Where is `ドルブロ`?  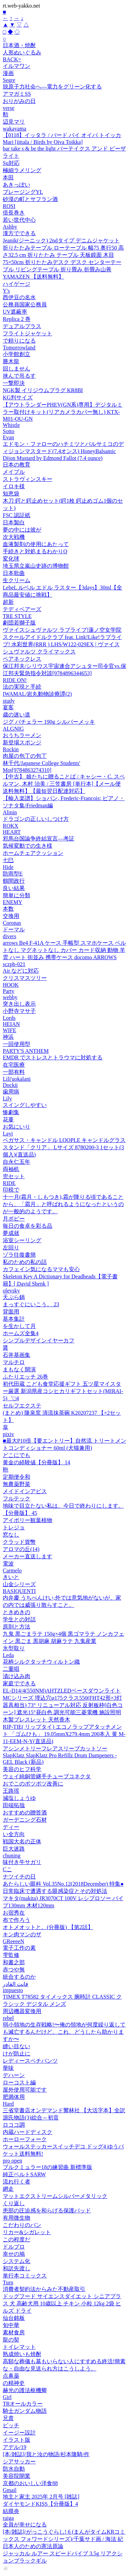
ドルブロ is located at coordinates (14, 2247).